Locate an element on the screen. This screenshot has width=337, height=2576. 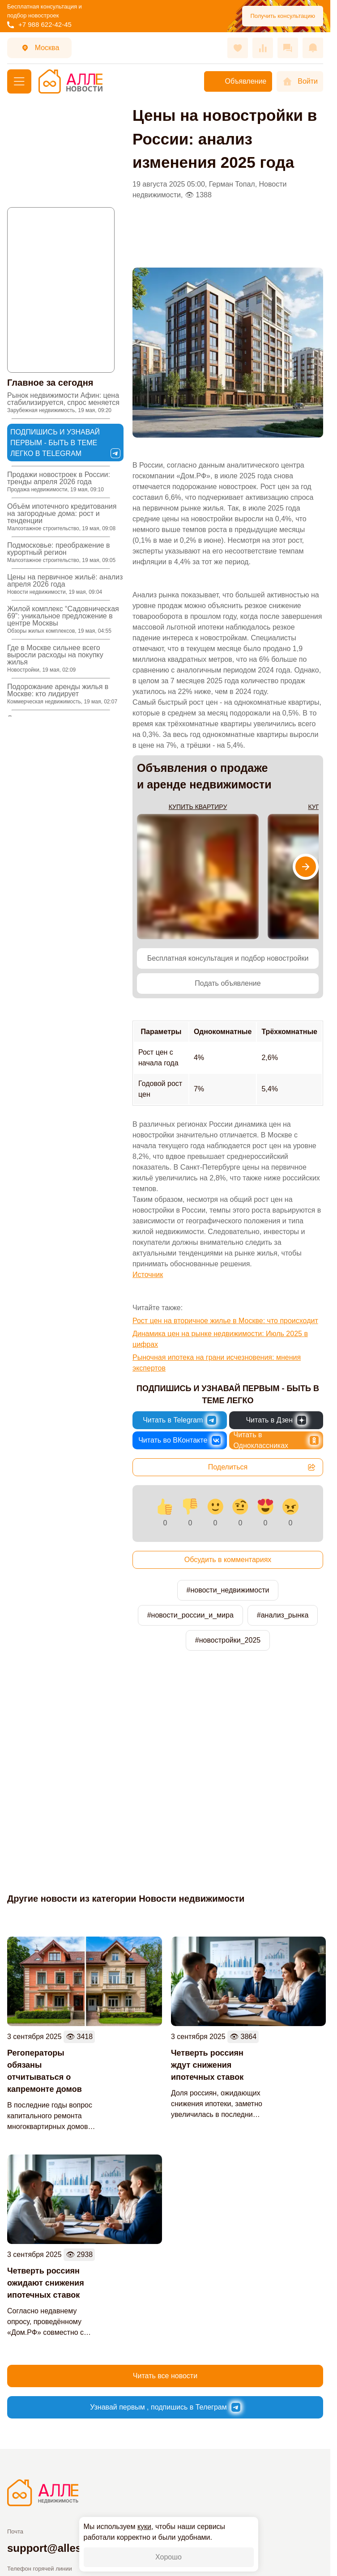
Продажи новостроек в России: тренды апреля 2026 года is located at coordinates (58, 482).